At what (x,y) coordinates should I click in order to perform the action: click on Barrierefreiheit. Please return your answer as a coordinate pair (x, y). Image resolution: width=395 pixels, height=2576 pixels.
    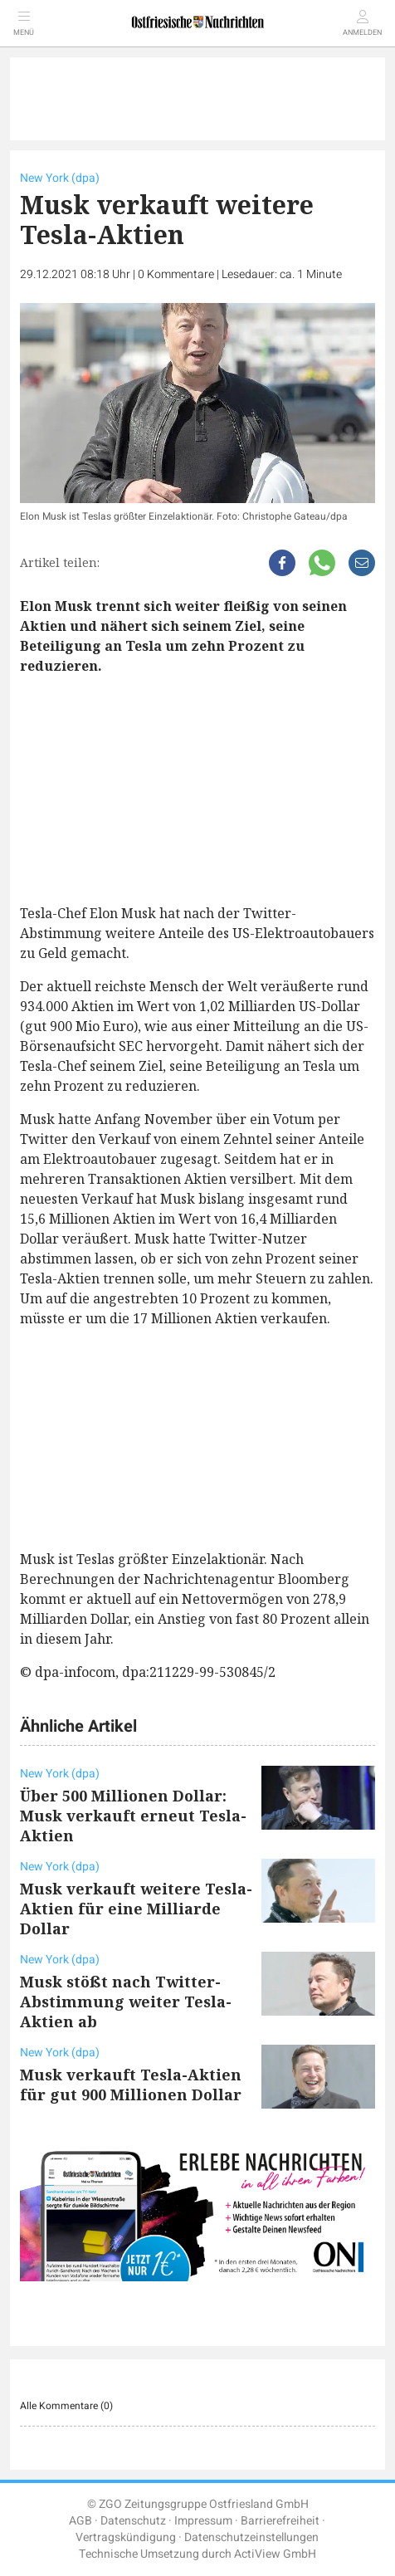
    Looking at the image, I should click on (280, 2521).